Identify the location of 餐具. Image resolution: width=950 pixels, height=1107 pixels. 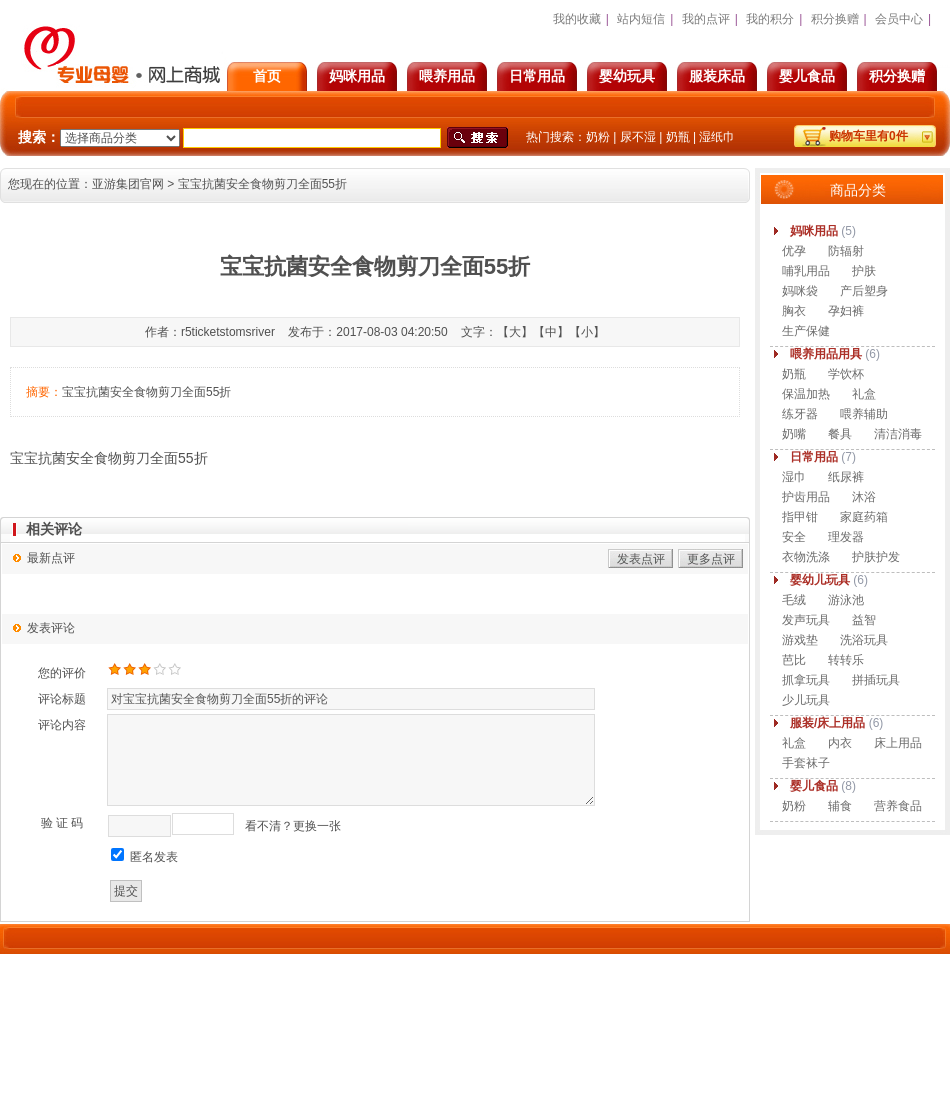
(840, 434).